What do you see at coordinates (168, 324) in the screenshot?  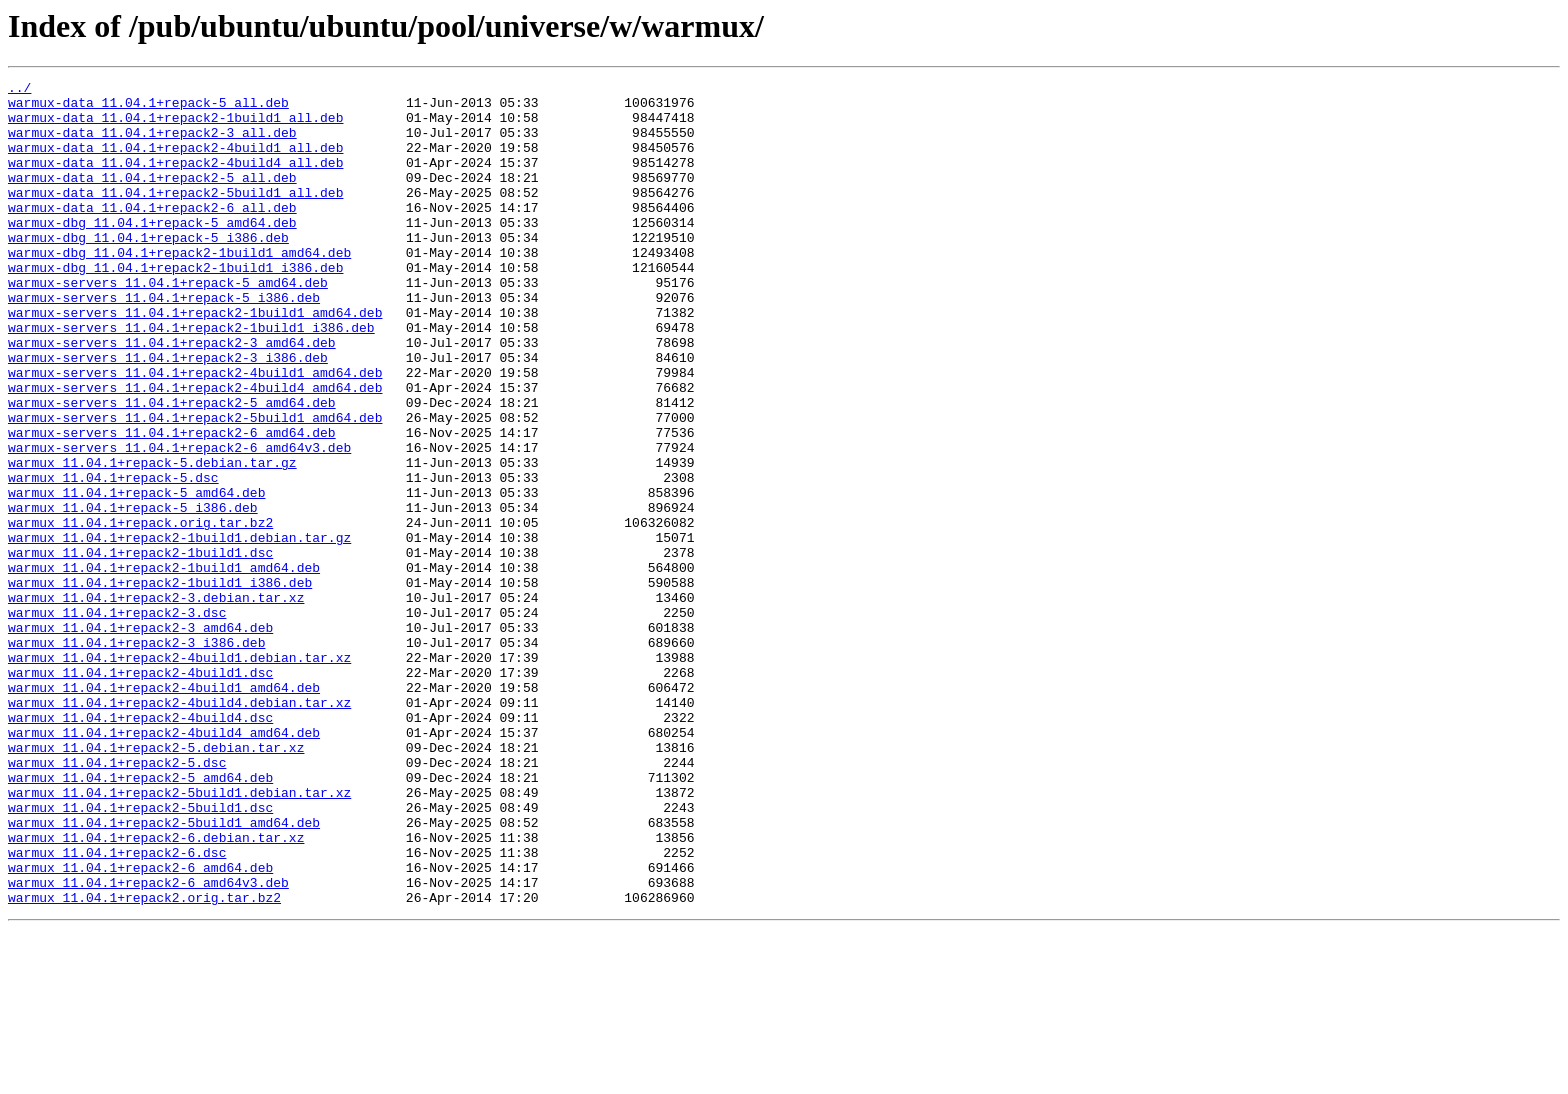 I see `warmux-servers_11.04.1+repack-5_amd64.deb` at bounding box center [168, 324].